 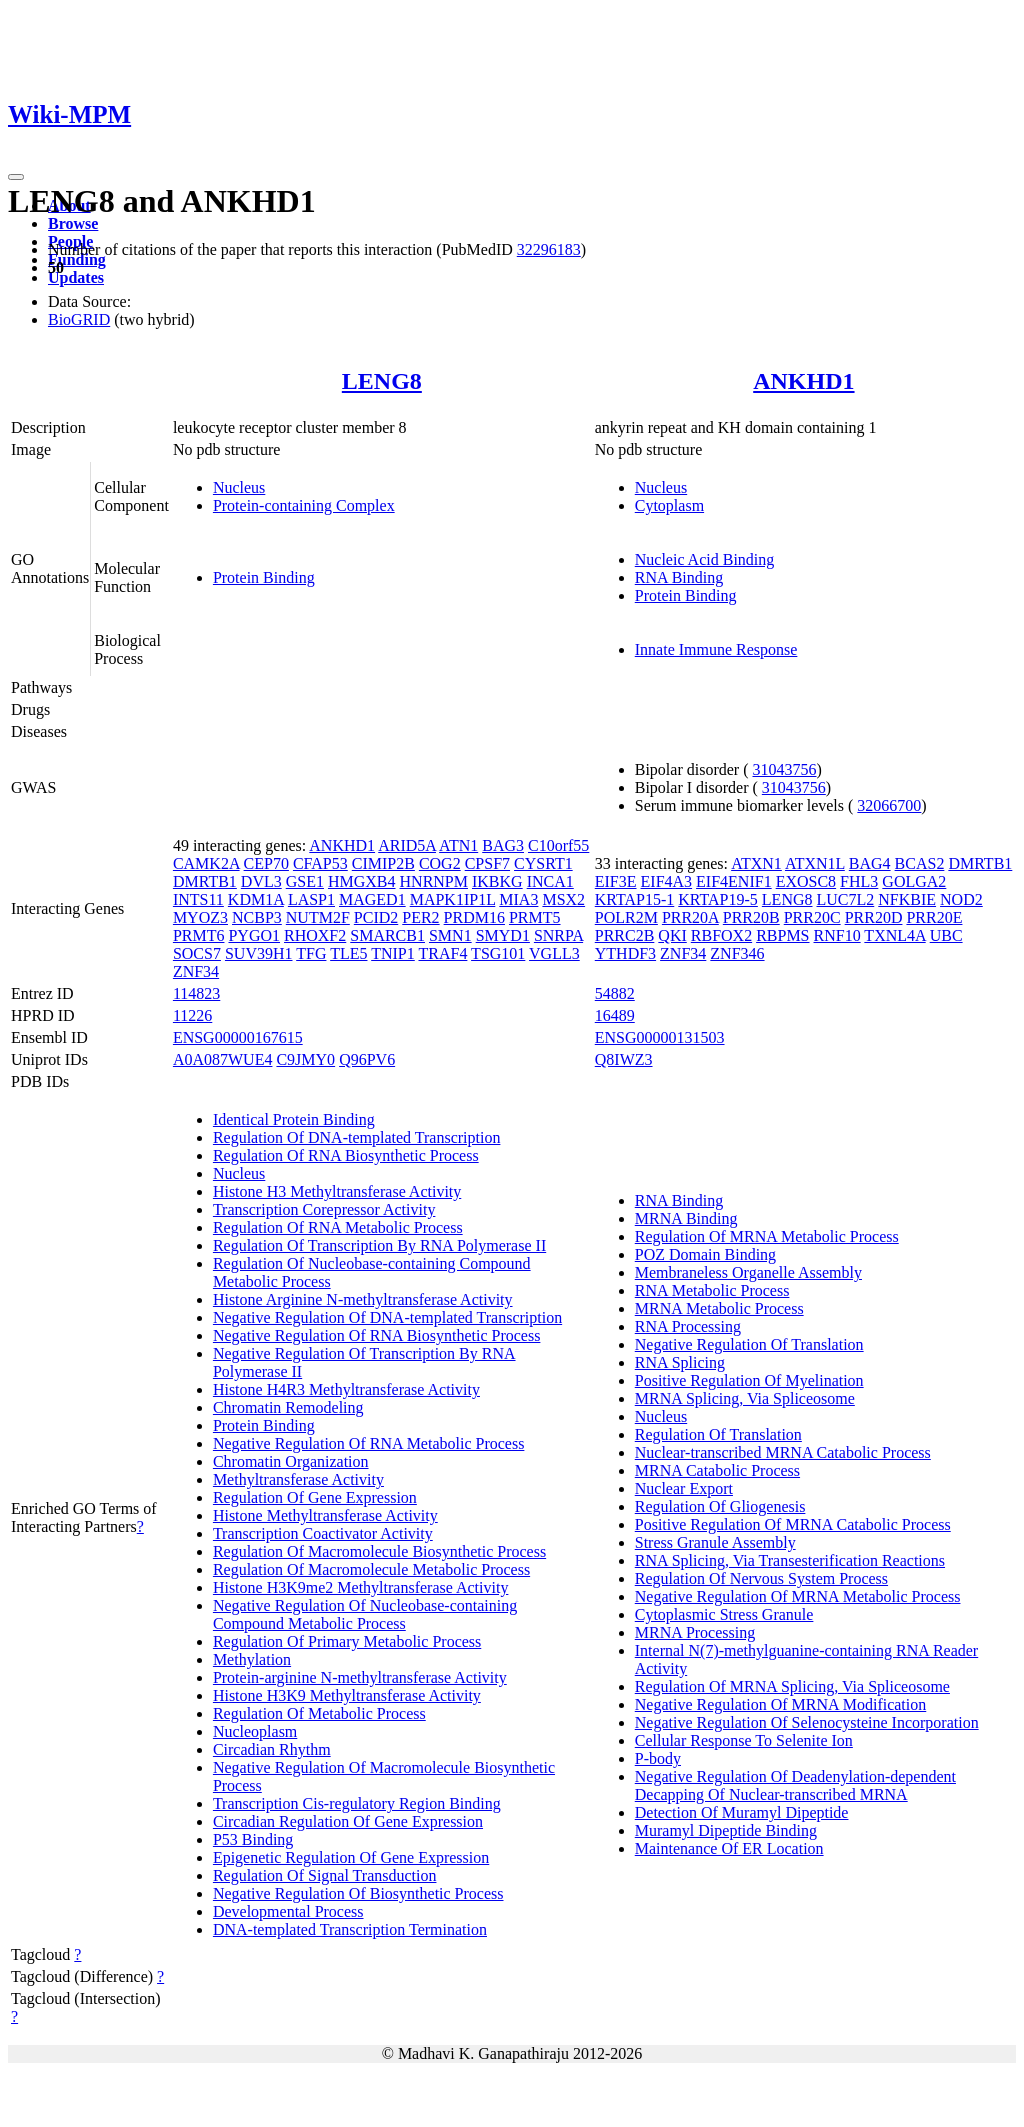 I want to click on Histone Arginine N-methyltransferase Activity, so click(x=363, y=1299).